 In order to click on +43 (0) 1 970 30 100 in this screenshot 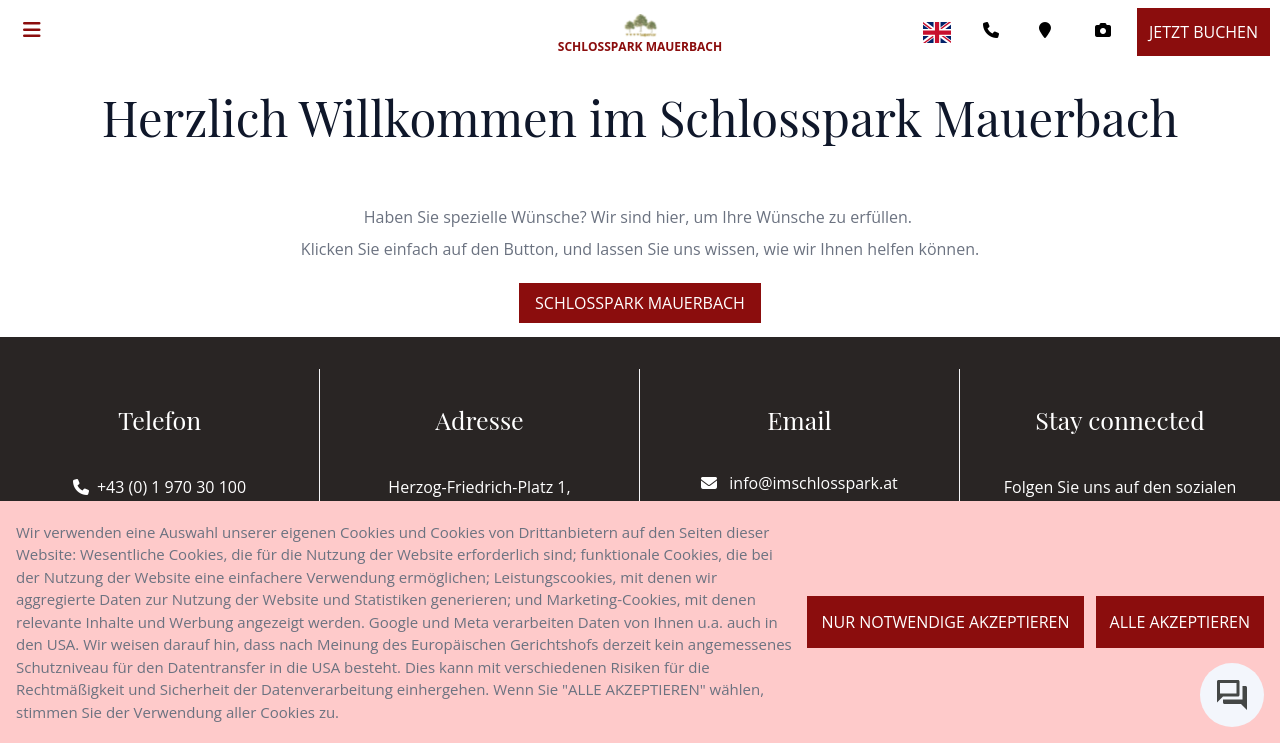, I will do `click(171, 487)`.